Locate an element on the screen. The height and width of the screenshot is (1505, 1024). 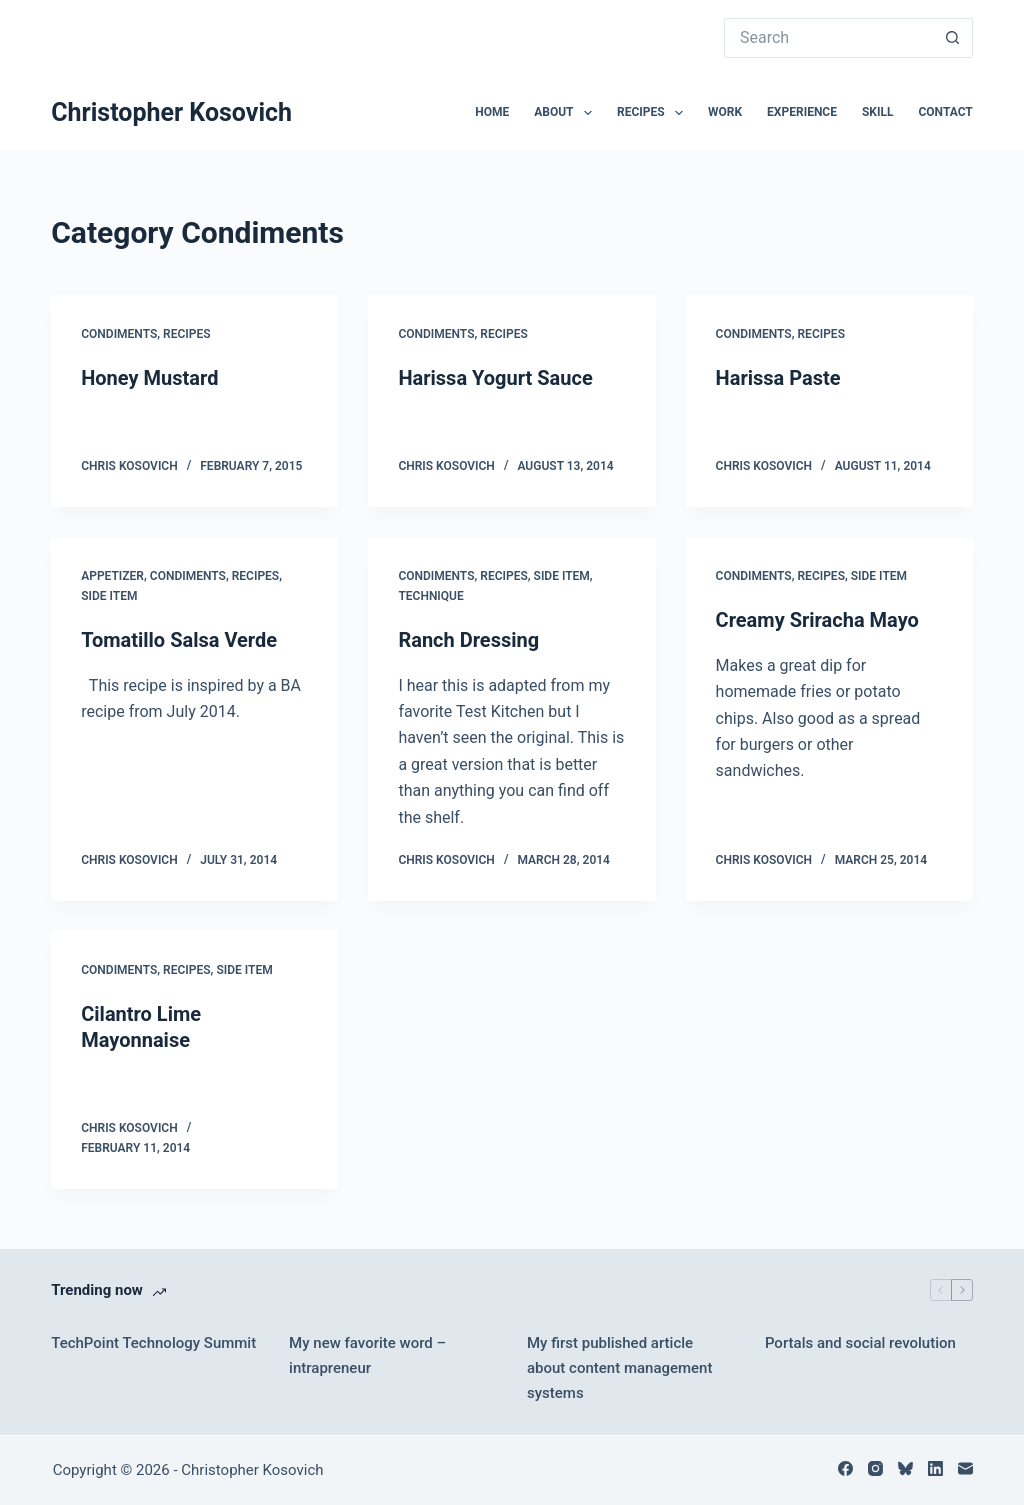
My first published article about content management systems is located at coordinates (619, 1368).